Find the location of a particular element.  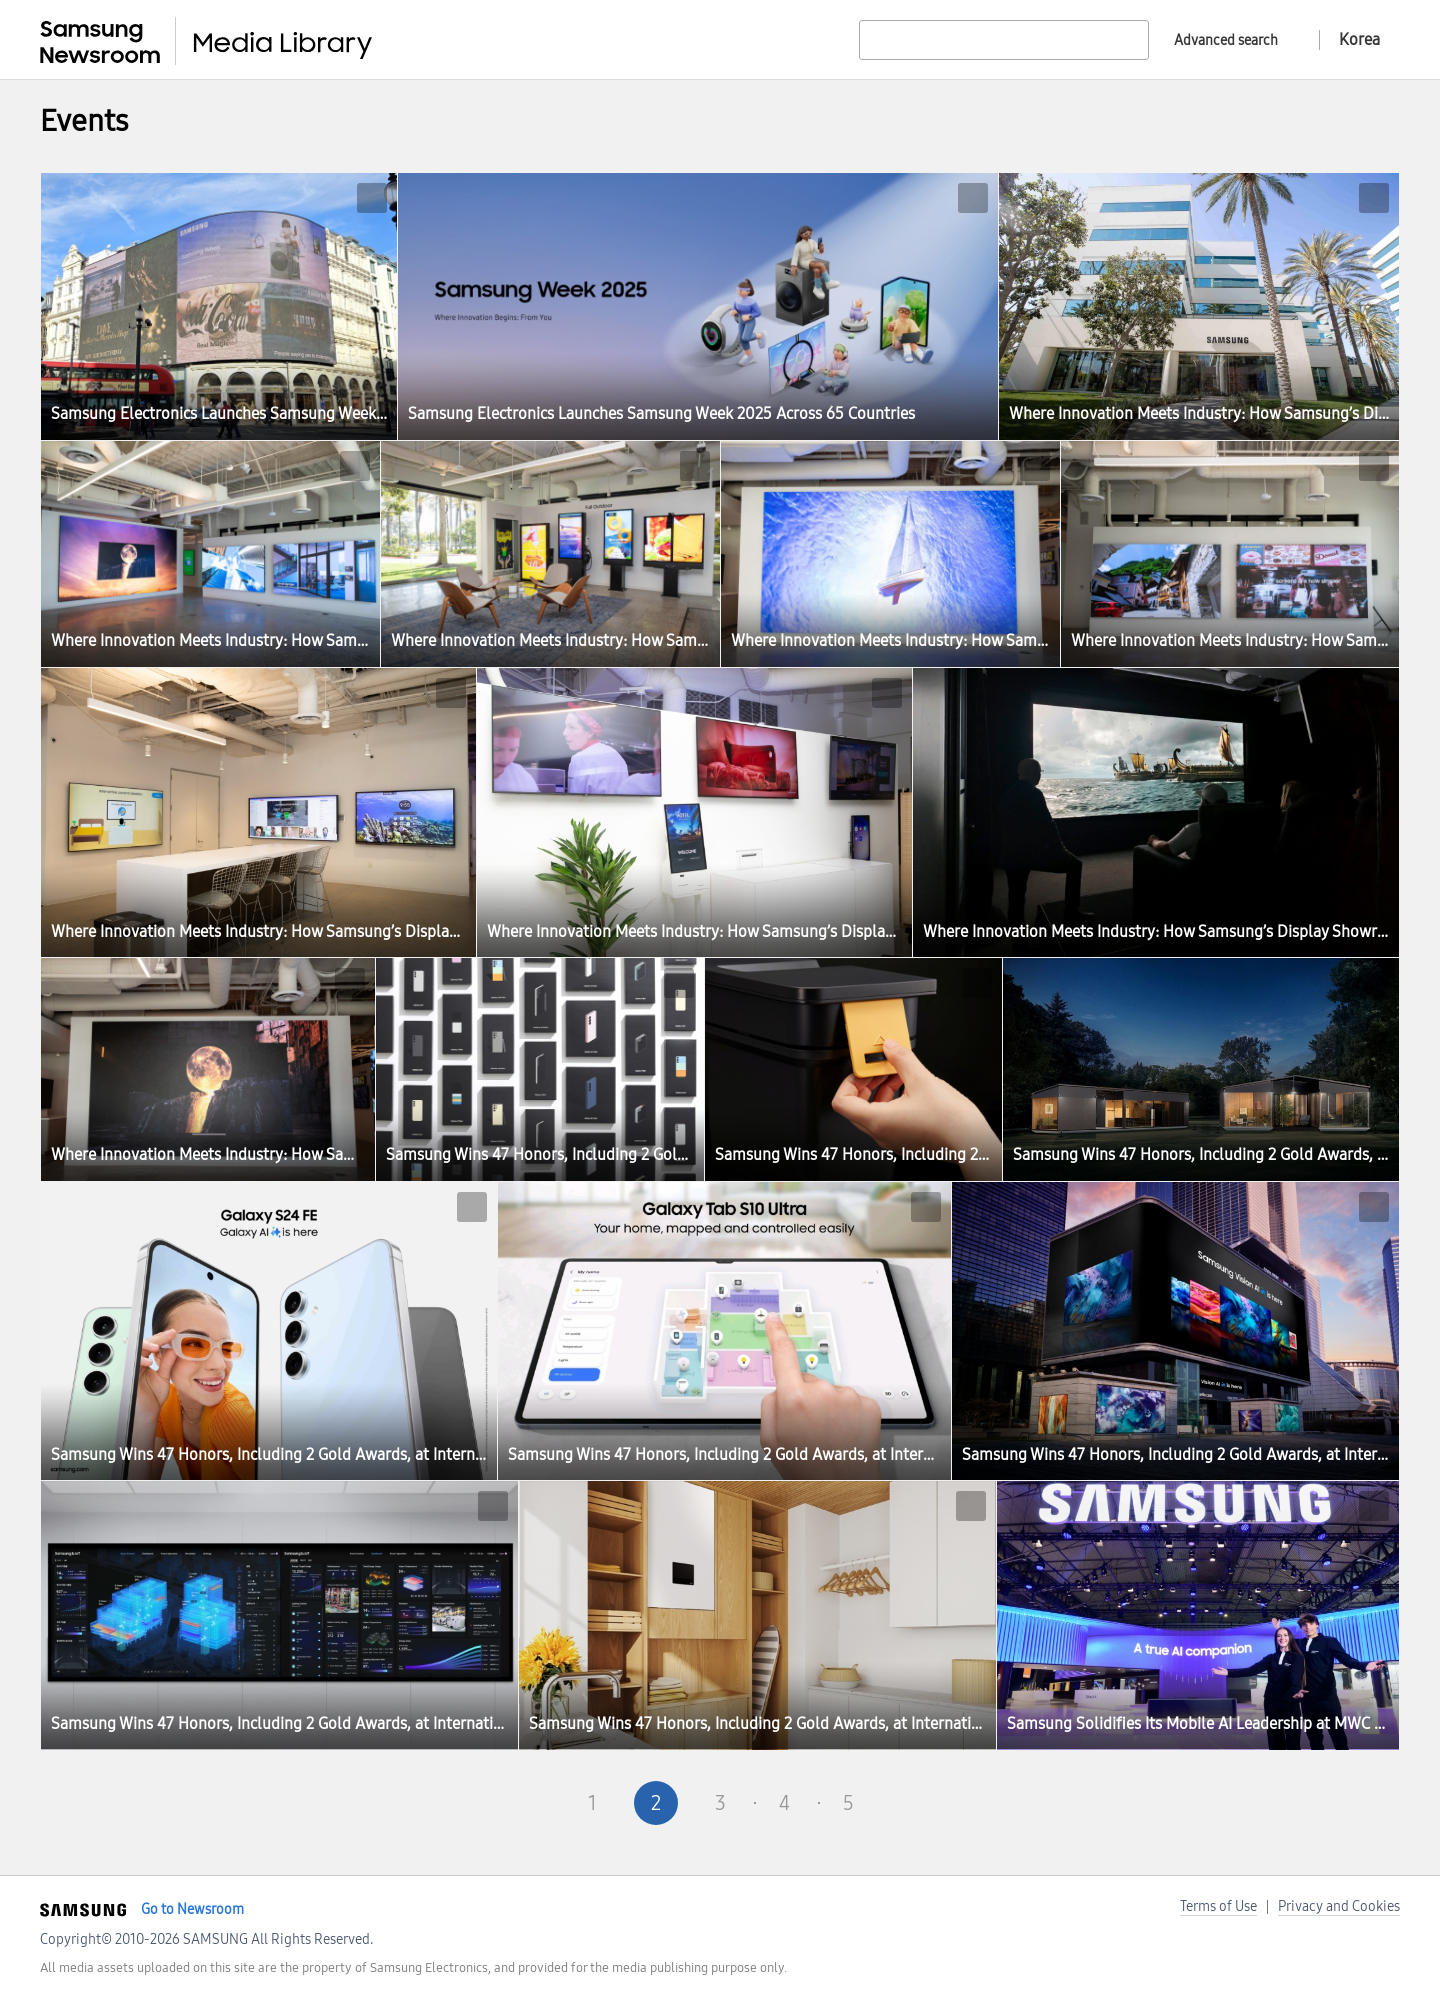

Go to Newsroom is located at coordinates (192, 1909).